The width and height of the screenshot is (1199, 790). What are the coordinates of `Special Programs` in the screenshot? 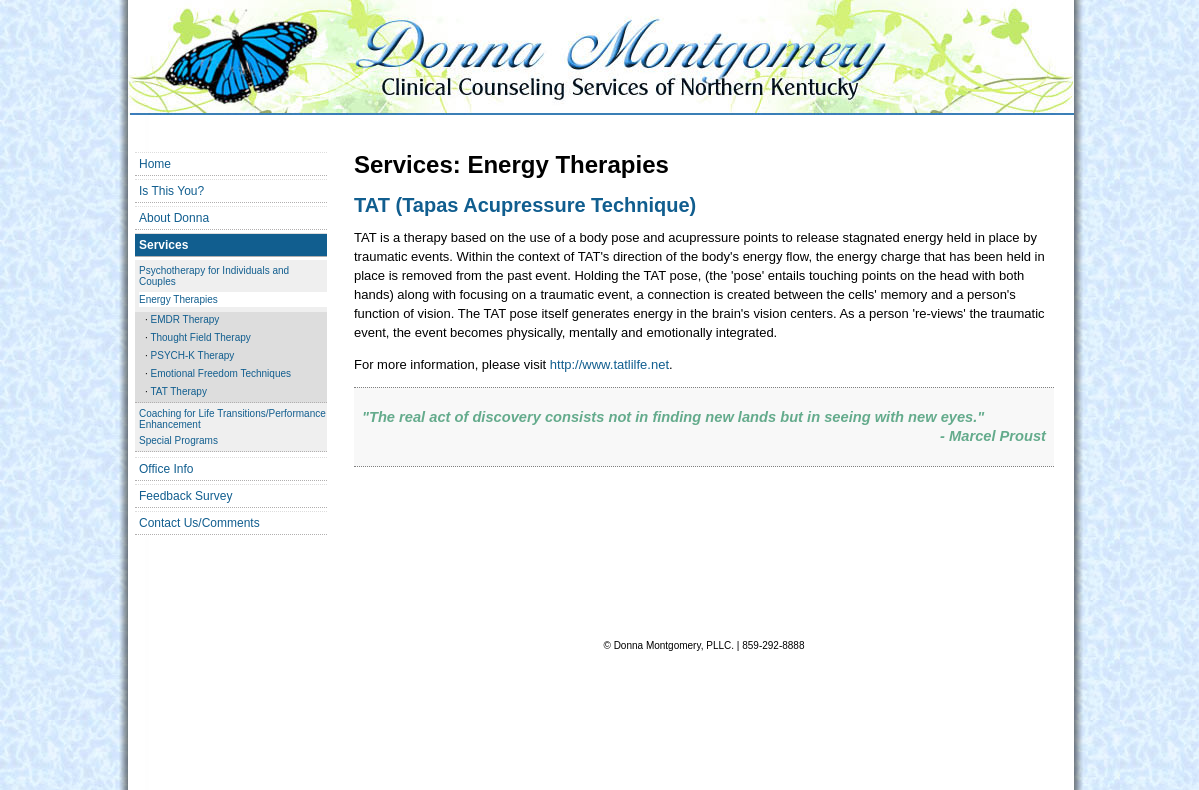 It's located at (178, 440).